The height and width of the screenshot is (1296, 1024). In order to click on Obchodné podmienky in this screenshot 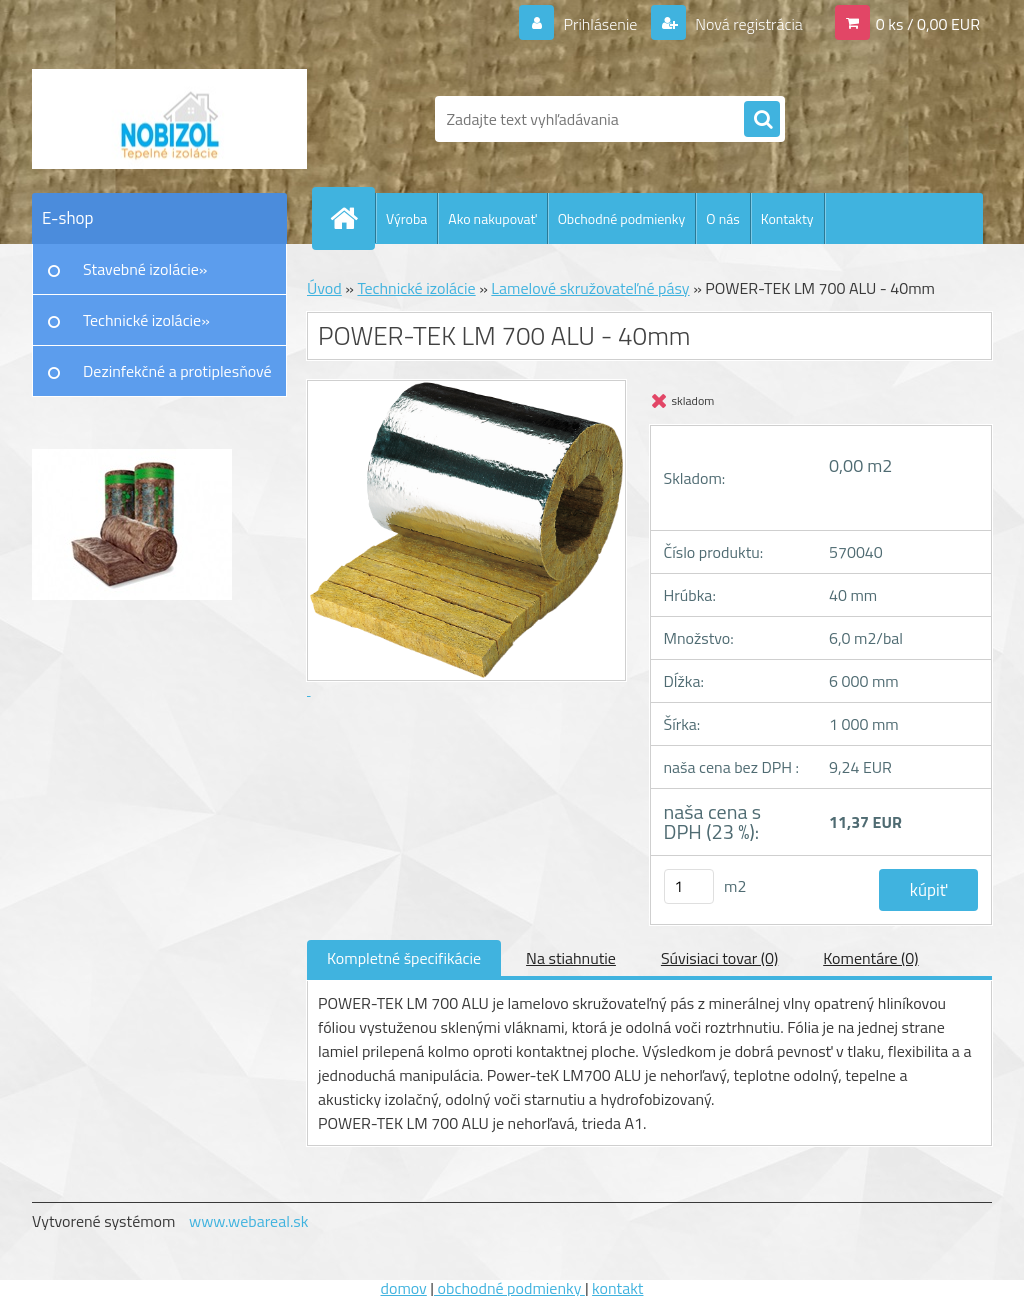, I will do `click(622, 218)`.